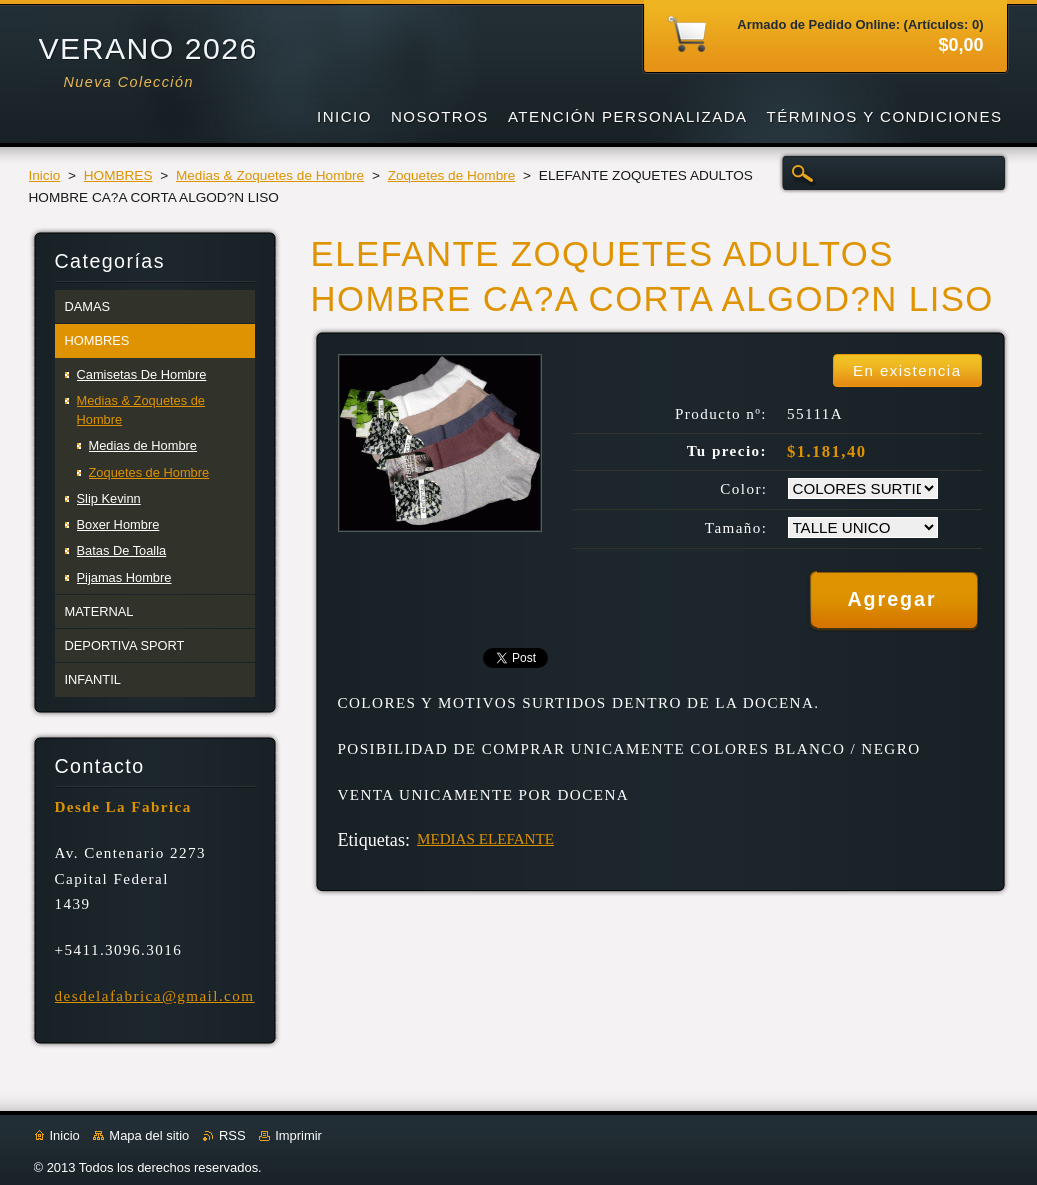 The width and height of the screenshot is (1037, 1185). I want to click on Imprimir, so click(298, 1135).